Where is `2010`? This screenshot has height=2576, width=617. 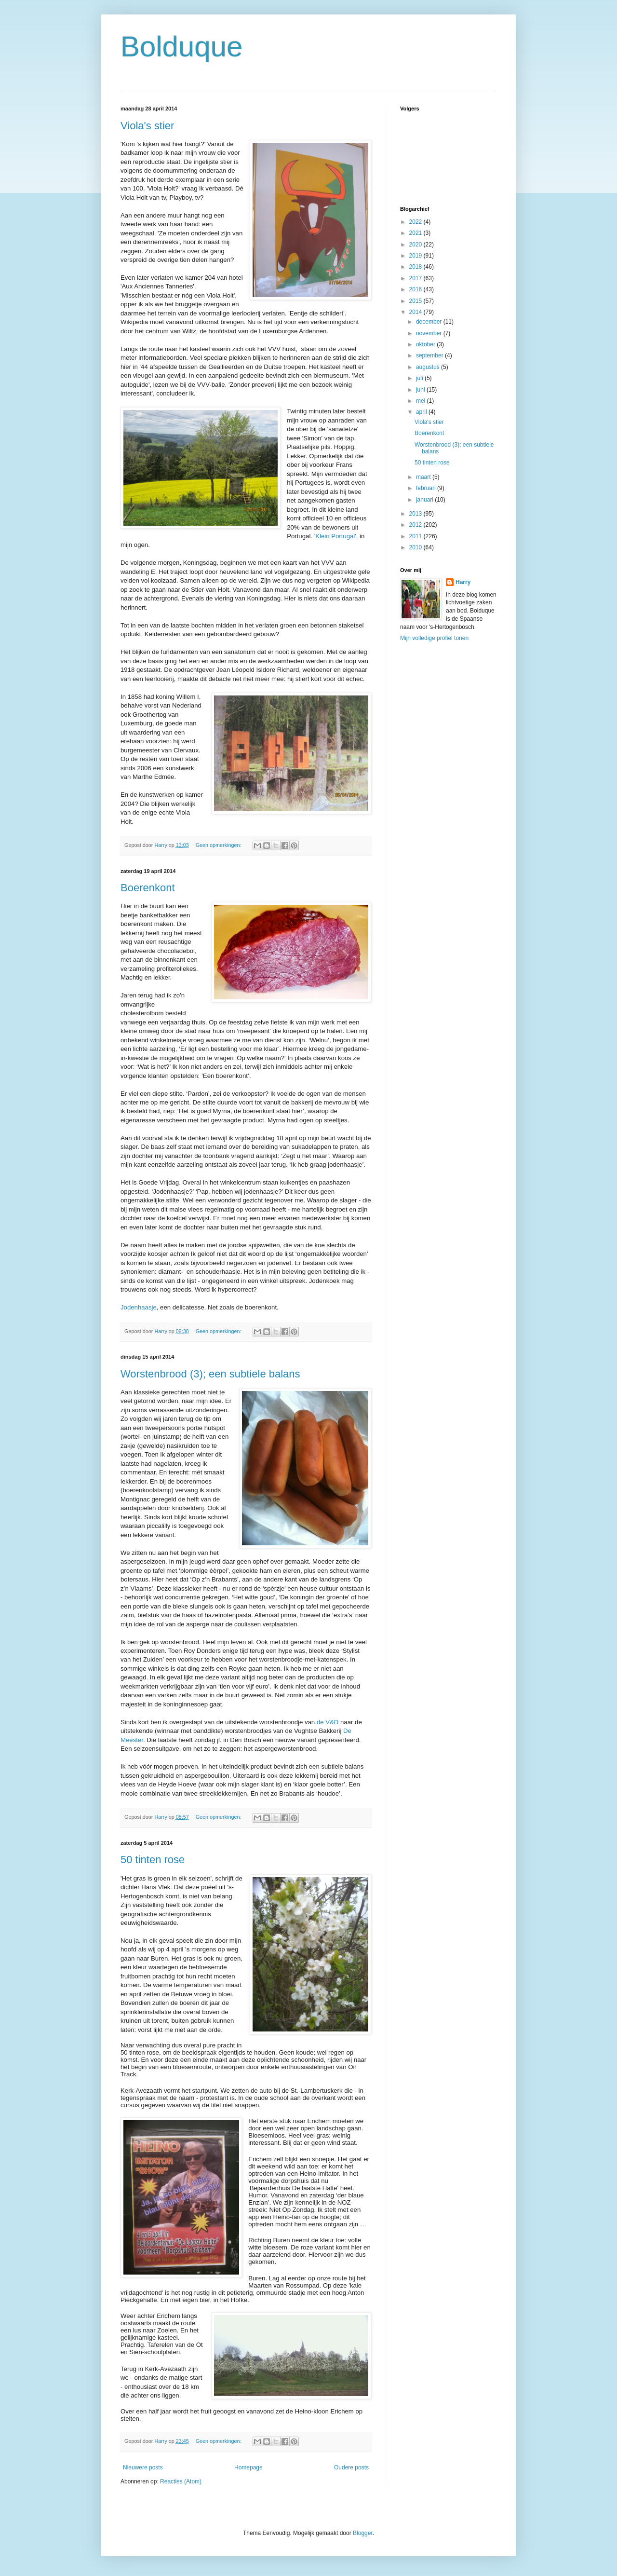 2010 is located at coordinates (416, 547).